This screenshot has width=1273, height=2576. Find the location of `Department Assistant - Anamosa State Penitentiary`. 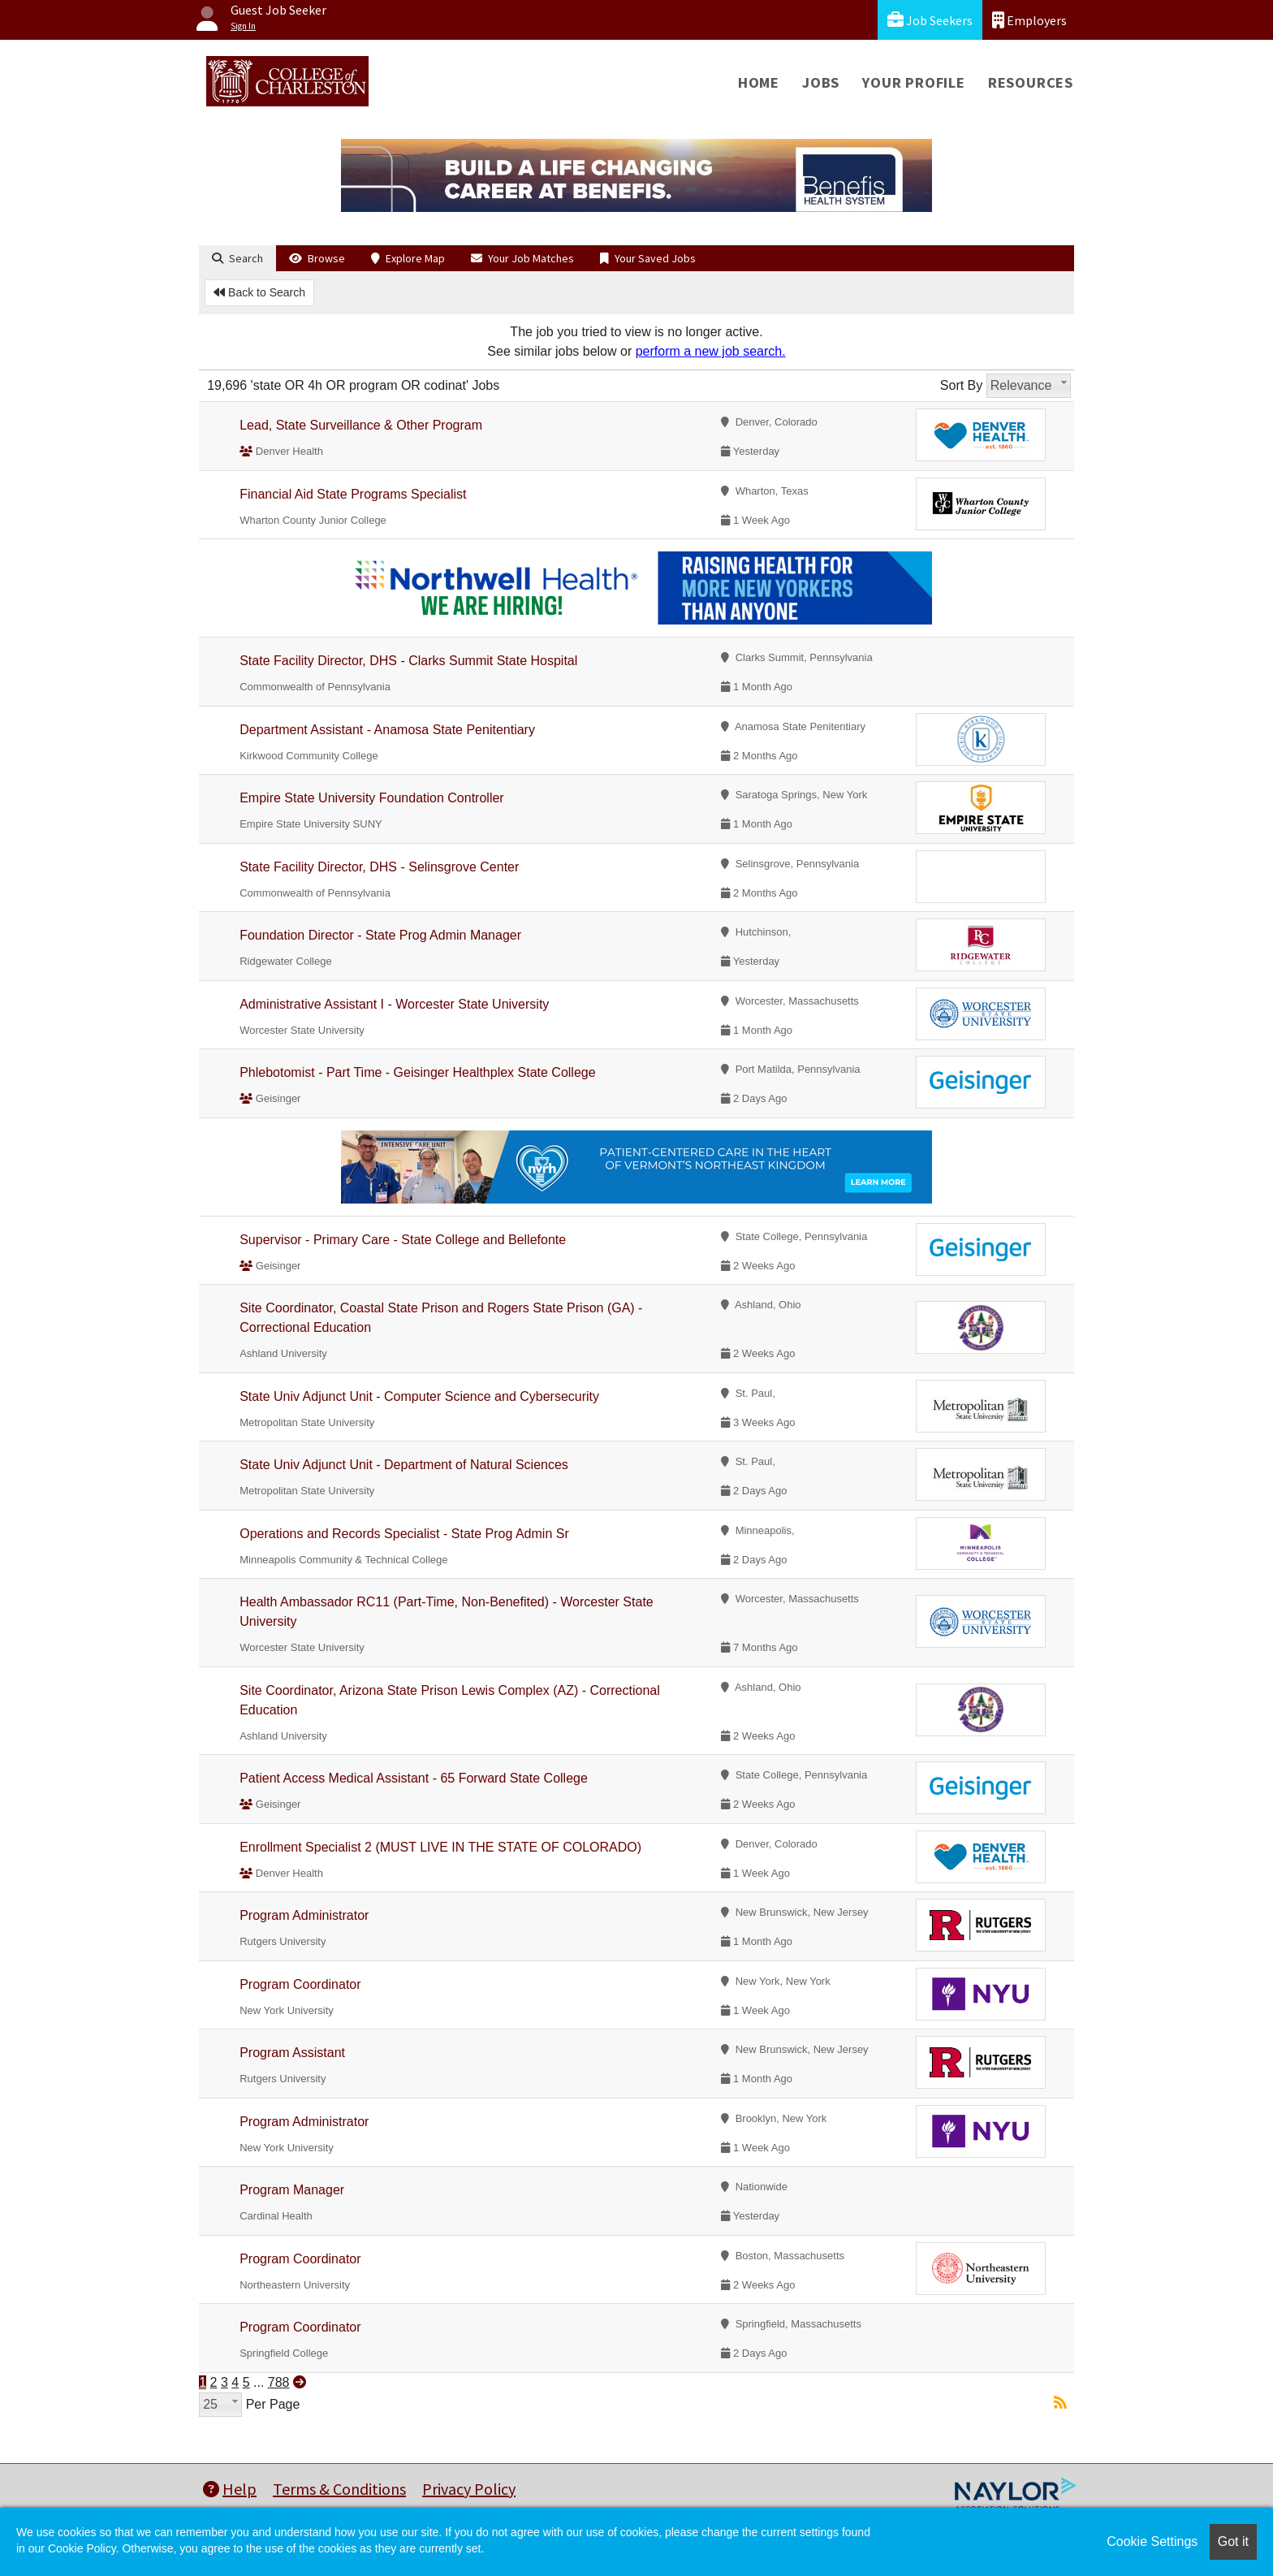

Department Assistant - Anamosa State Penitentiary is located at coordinates (387, 730).